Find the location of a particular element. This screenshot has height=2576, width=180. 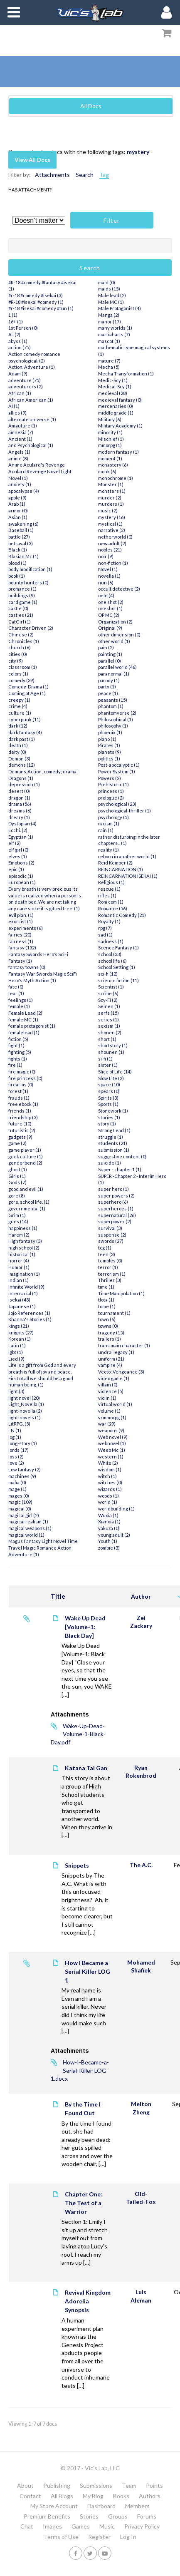

OP MC (2) is located at coordinates (108, 615).